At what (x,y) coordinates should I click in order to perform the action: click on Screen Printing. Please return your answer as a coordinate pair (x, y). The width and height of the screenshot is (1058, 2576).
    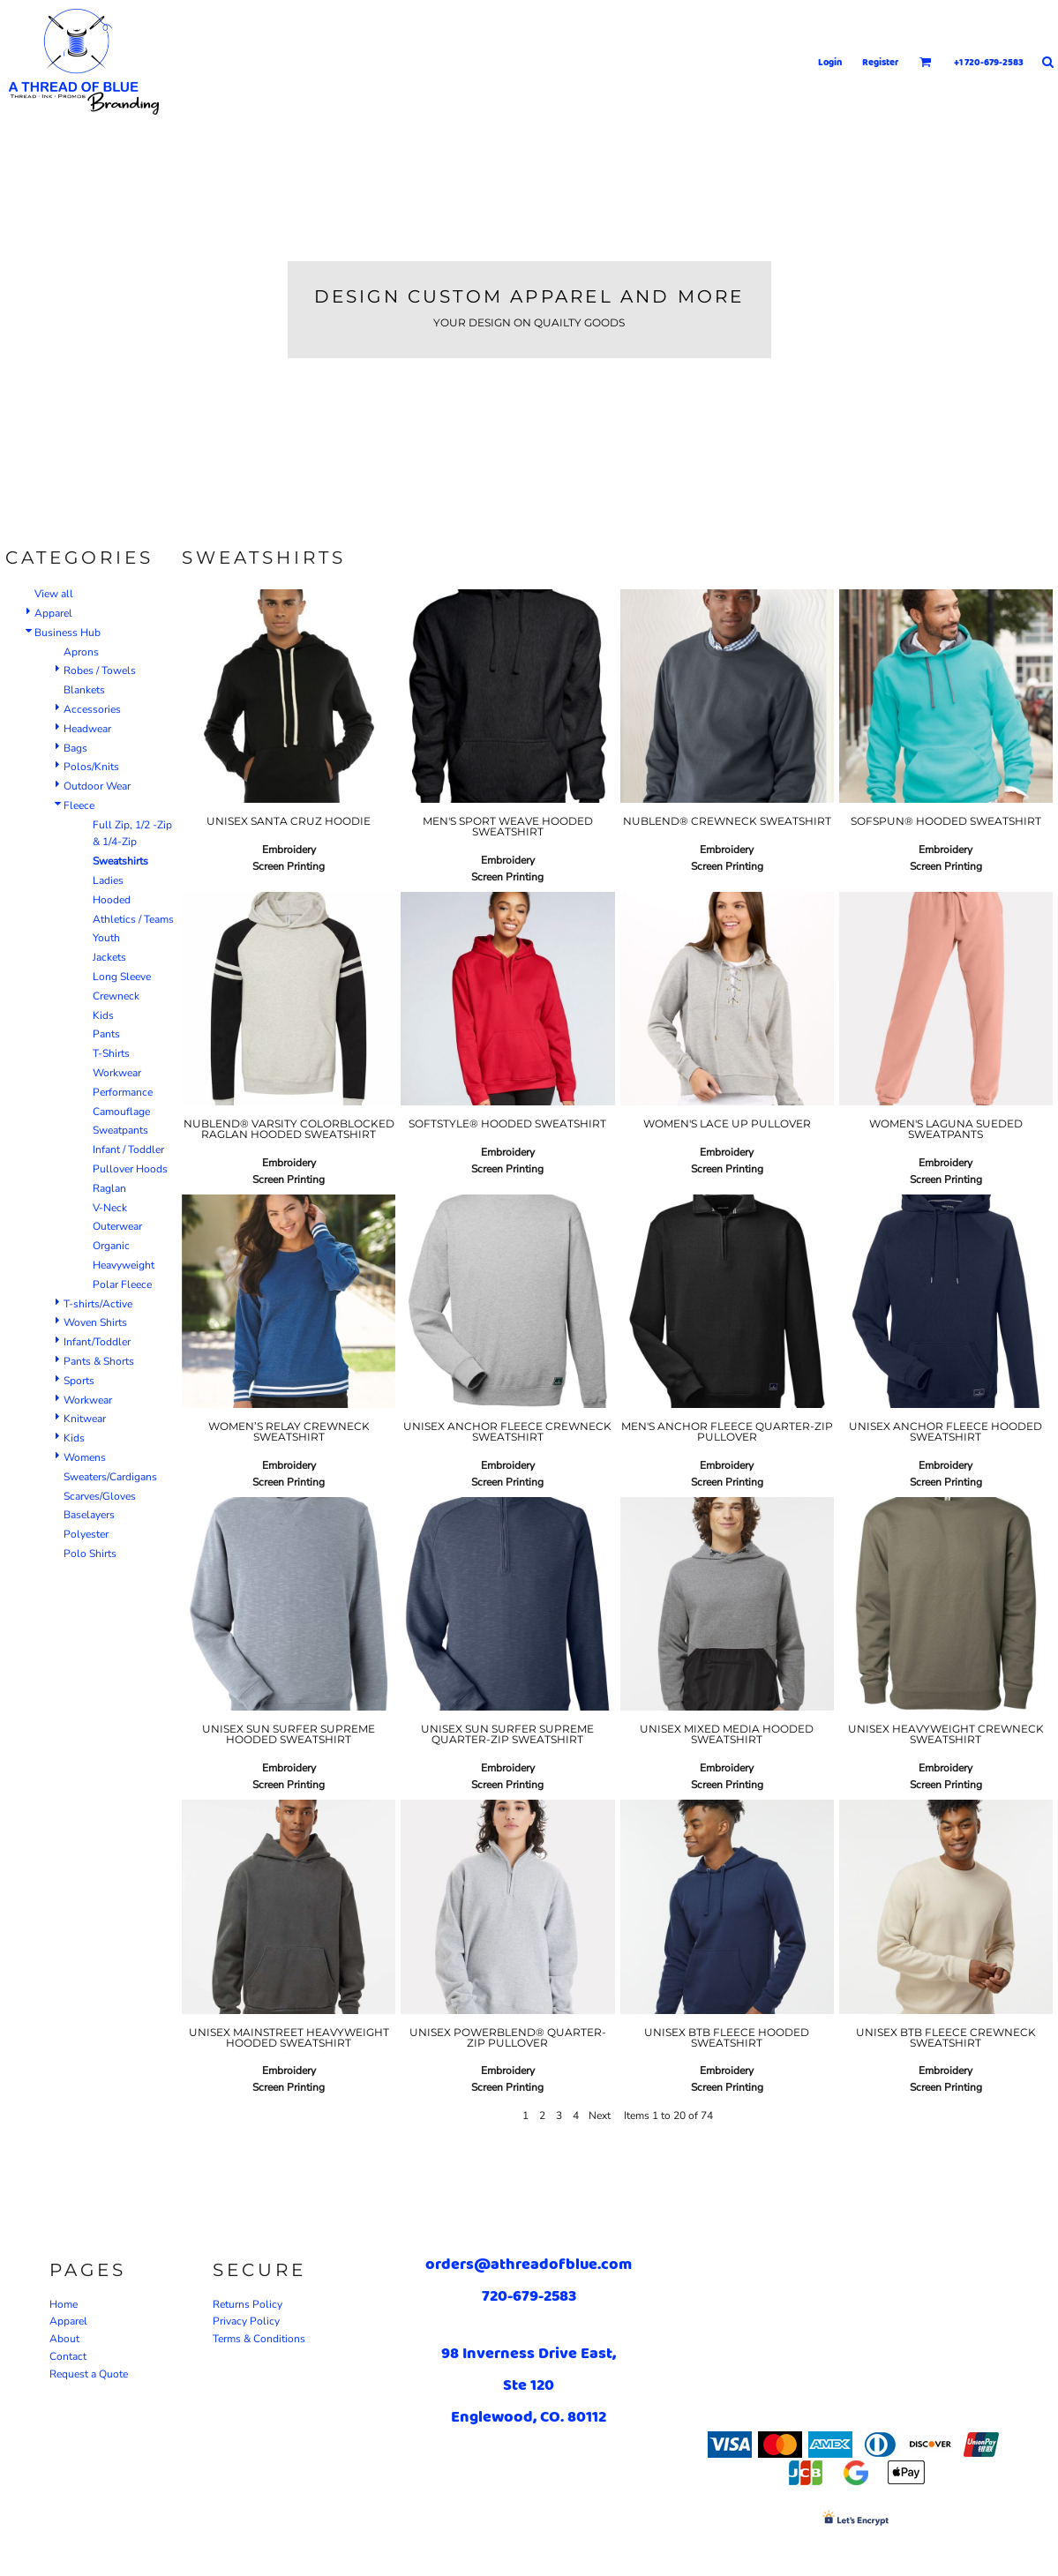
    Looking at the image, I should click on (288, 866).